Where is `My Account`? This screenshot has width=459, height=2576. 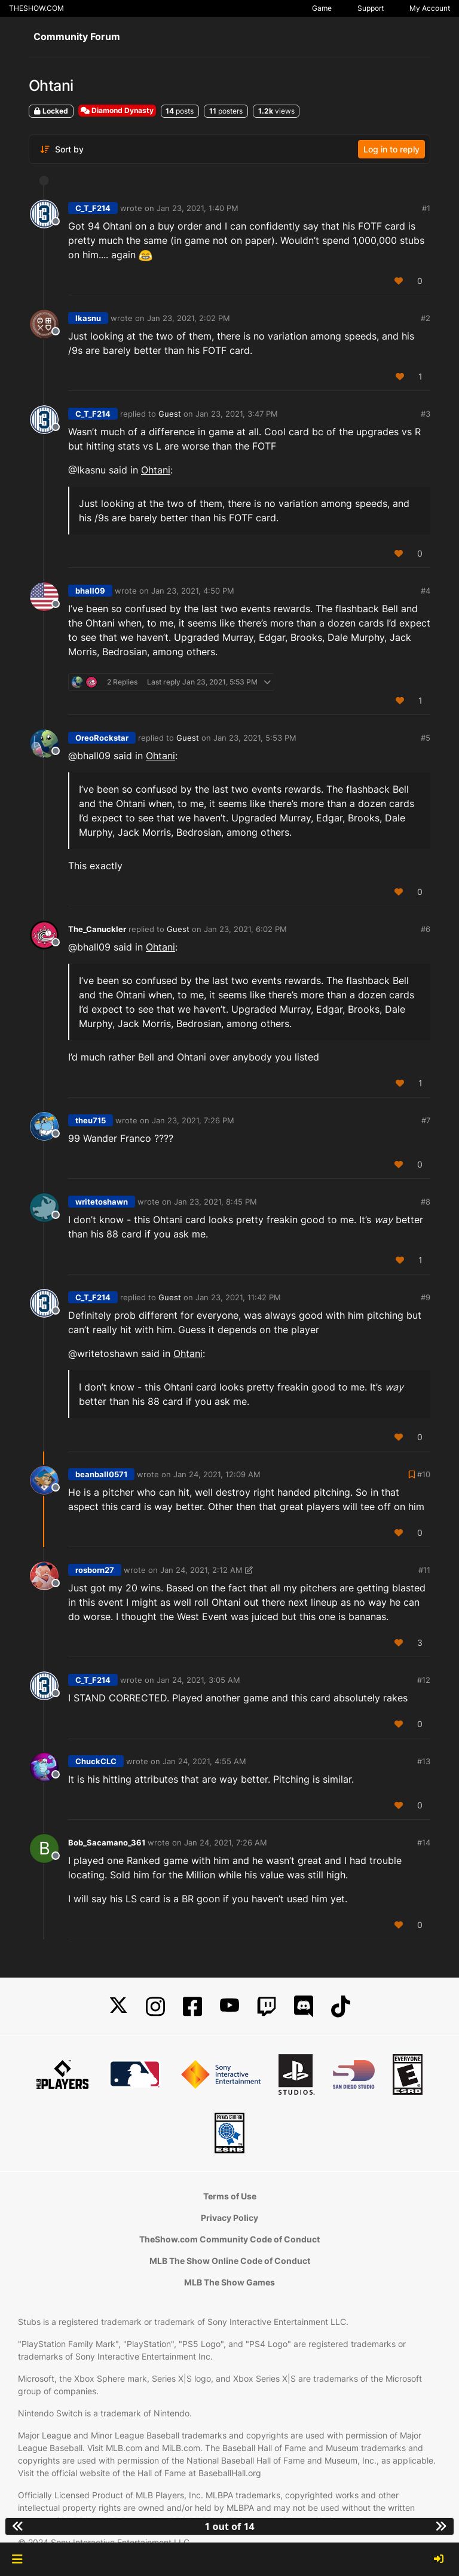
My Account is located at coordinates (429, 8).